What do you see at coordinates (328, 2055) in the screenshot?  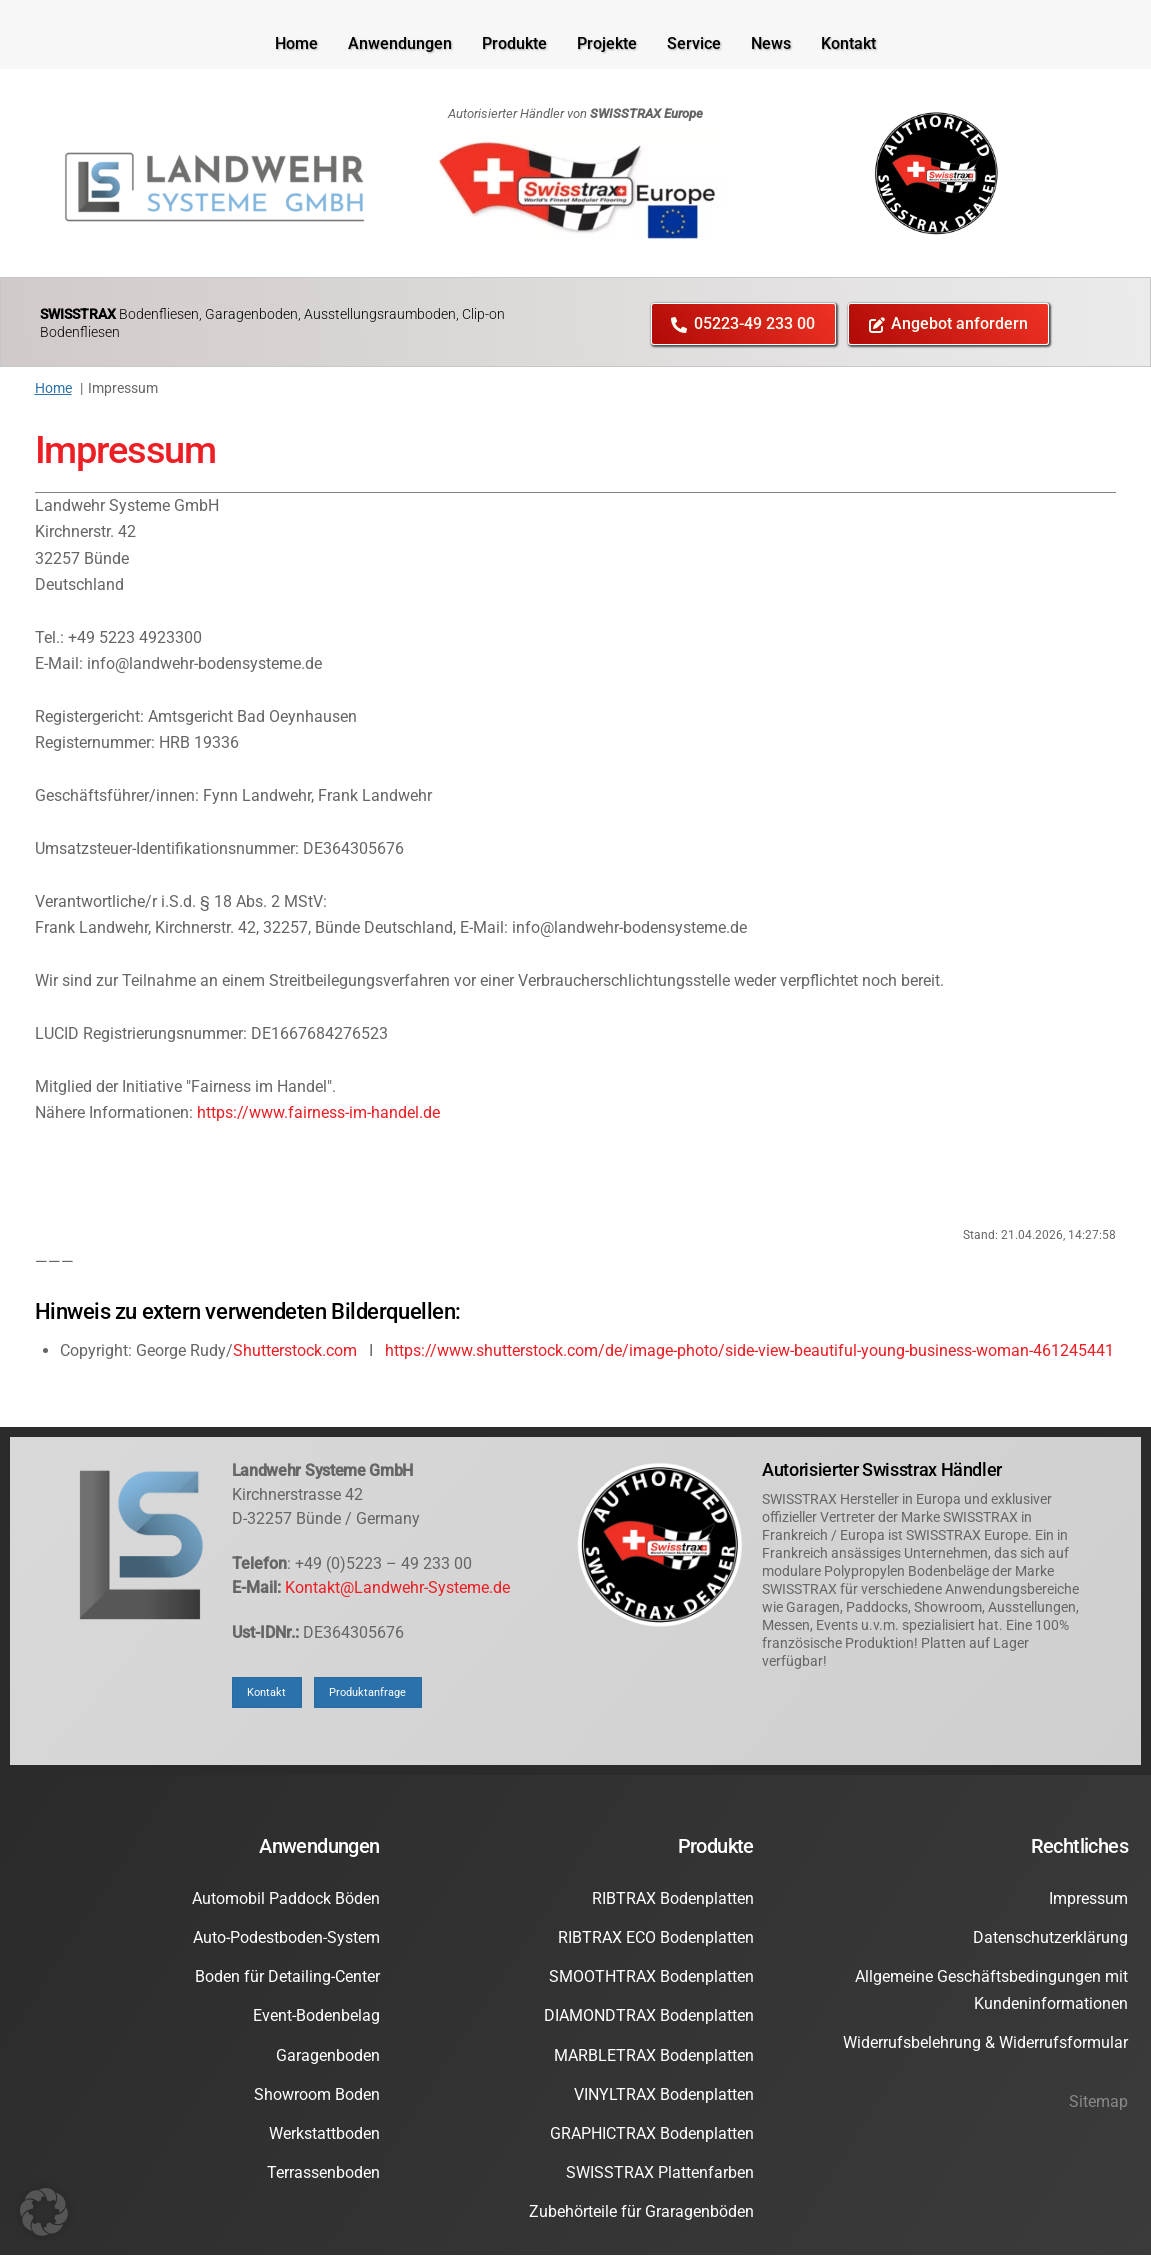 I see `Garagenboden` at bounding box center [328, 2055].